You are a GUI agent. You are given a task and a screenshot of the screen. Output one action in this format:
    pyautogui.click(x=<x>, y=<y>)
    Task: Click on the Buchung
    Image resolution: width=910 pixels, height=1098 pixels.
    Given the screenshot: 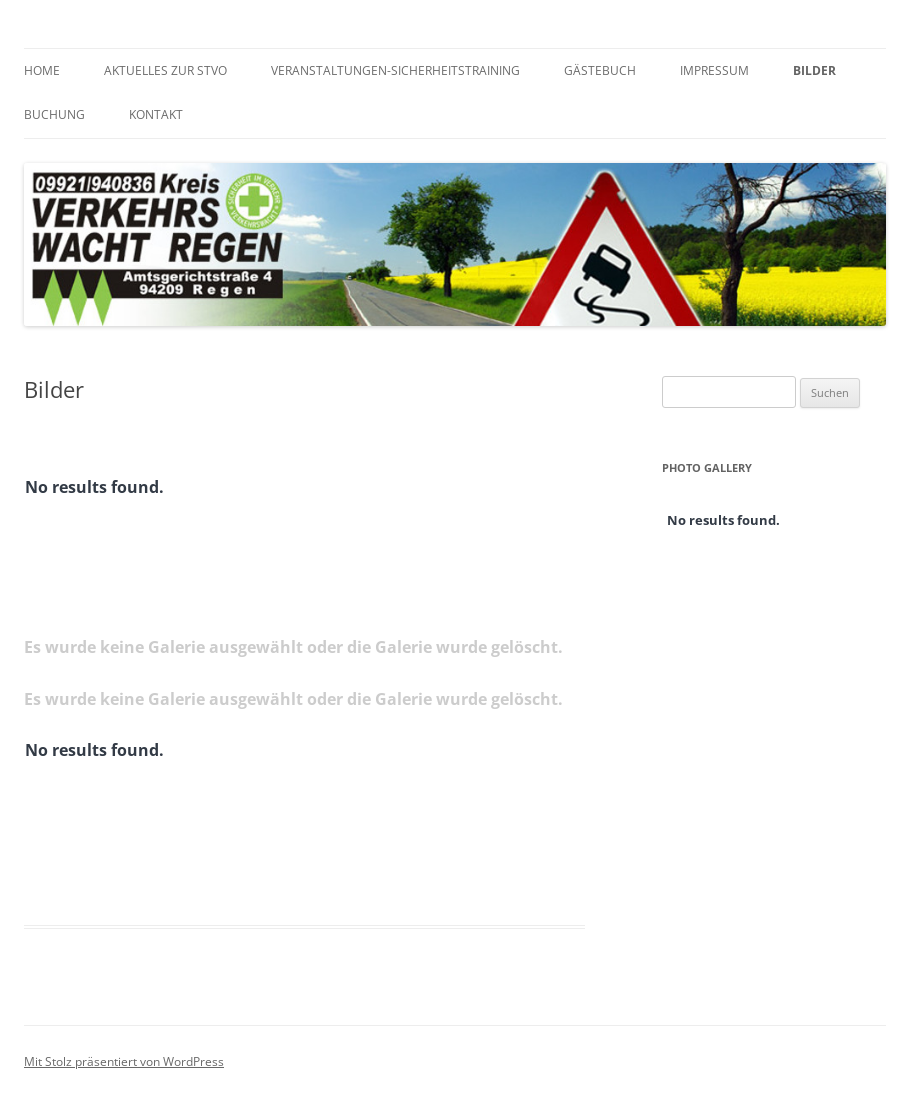 What is the action you would take?
    pyautogui.click(x=54, y=114)
    